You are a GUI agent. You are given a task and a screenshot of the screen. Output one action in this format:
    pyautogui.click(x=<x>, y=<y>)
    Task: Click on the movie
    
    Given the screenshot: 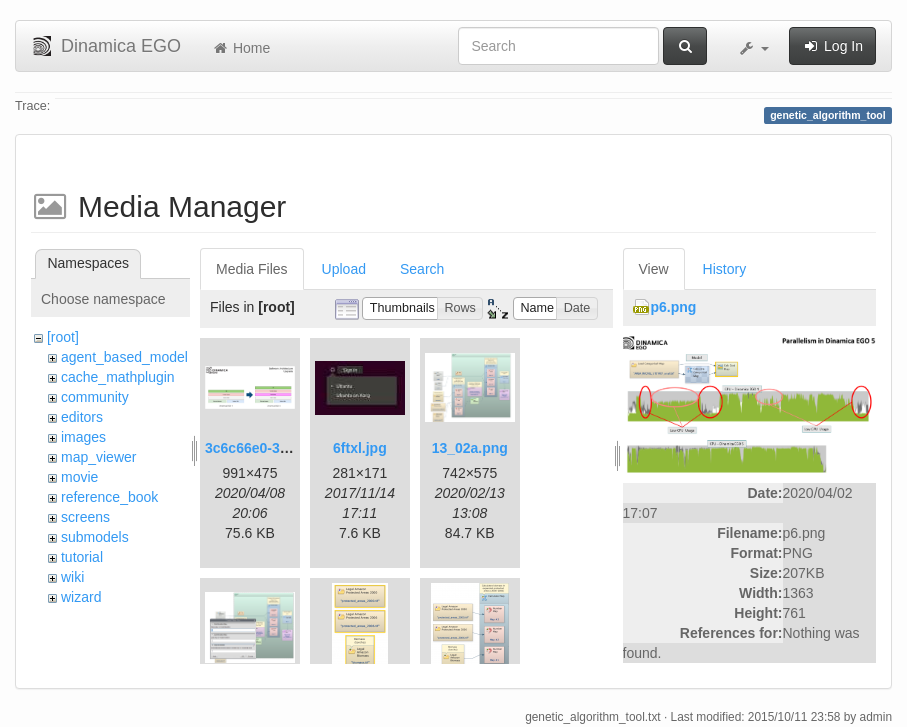 What is the action you would take?
    pyautogui.click(x=79, y=477)
    